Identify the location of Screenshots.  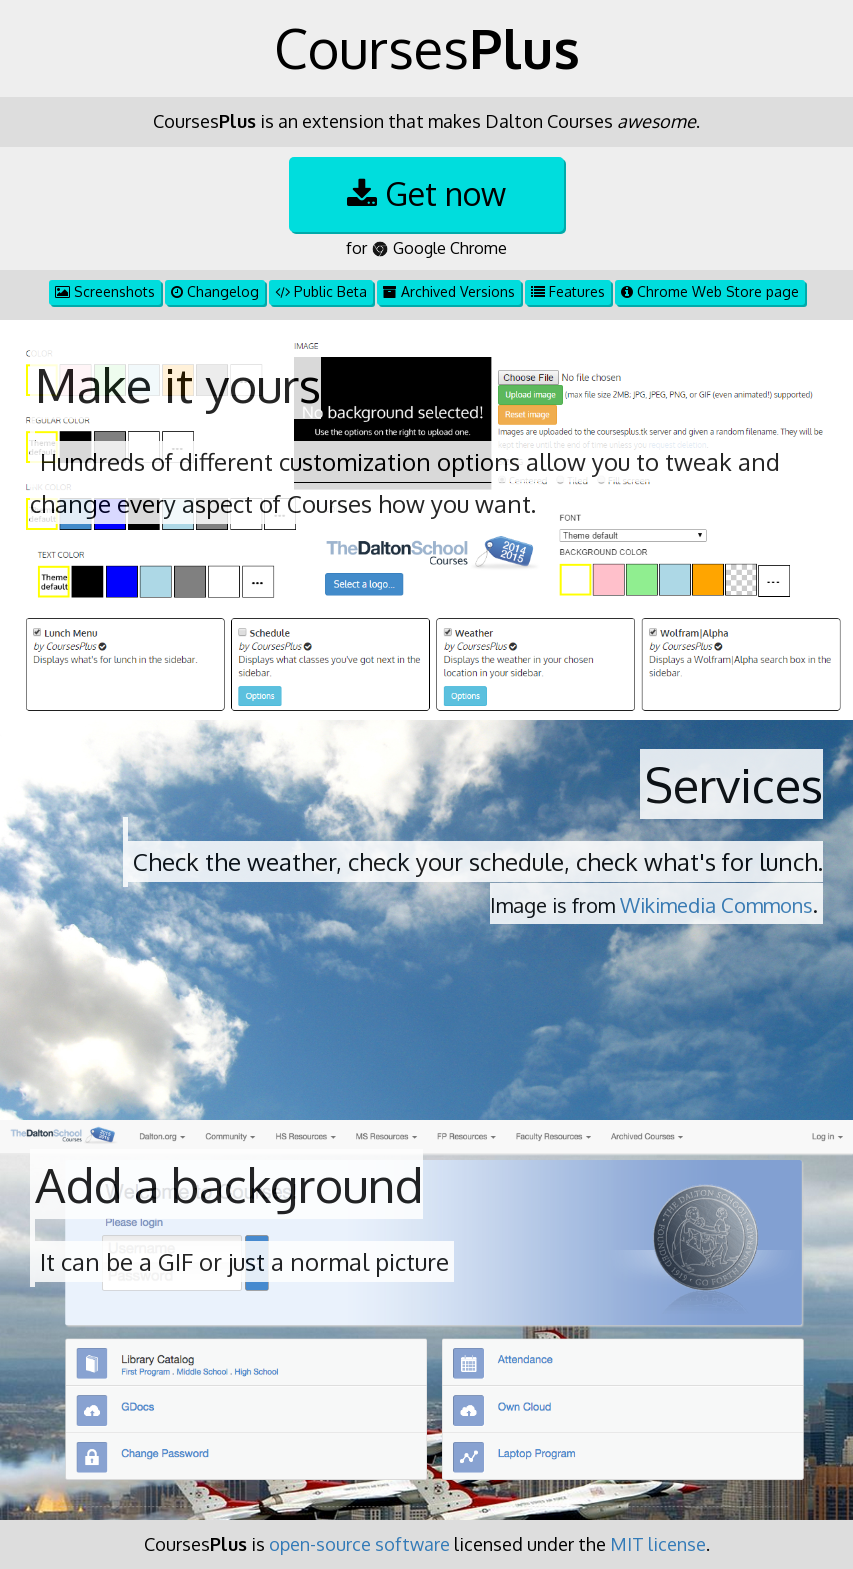
(105, 291).